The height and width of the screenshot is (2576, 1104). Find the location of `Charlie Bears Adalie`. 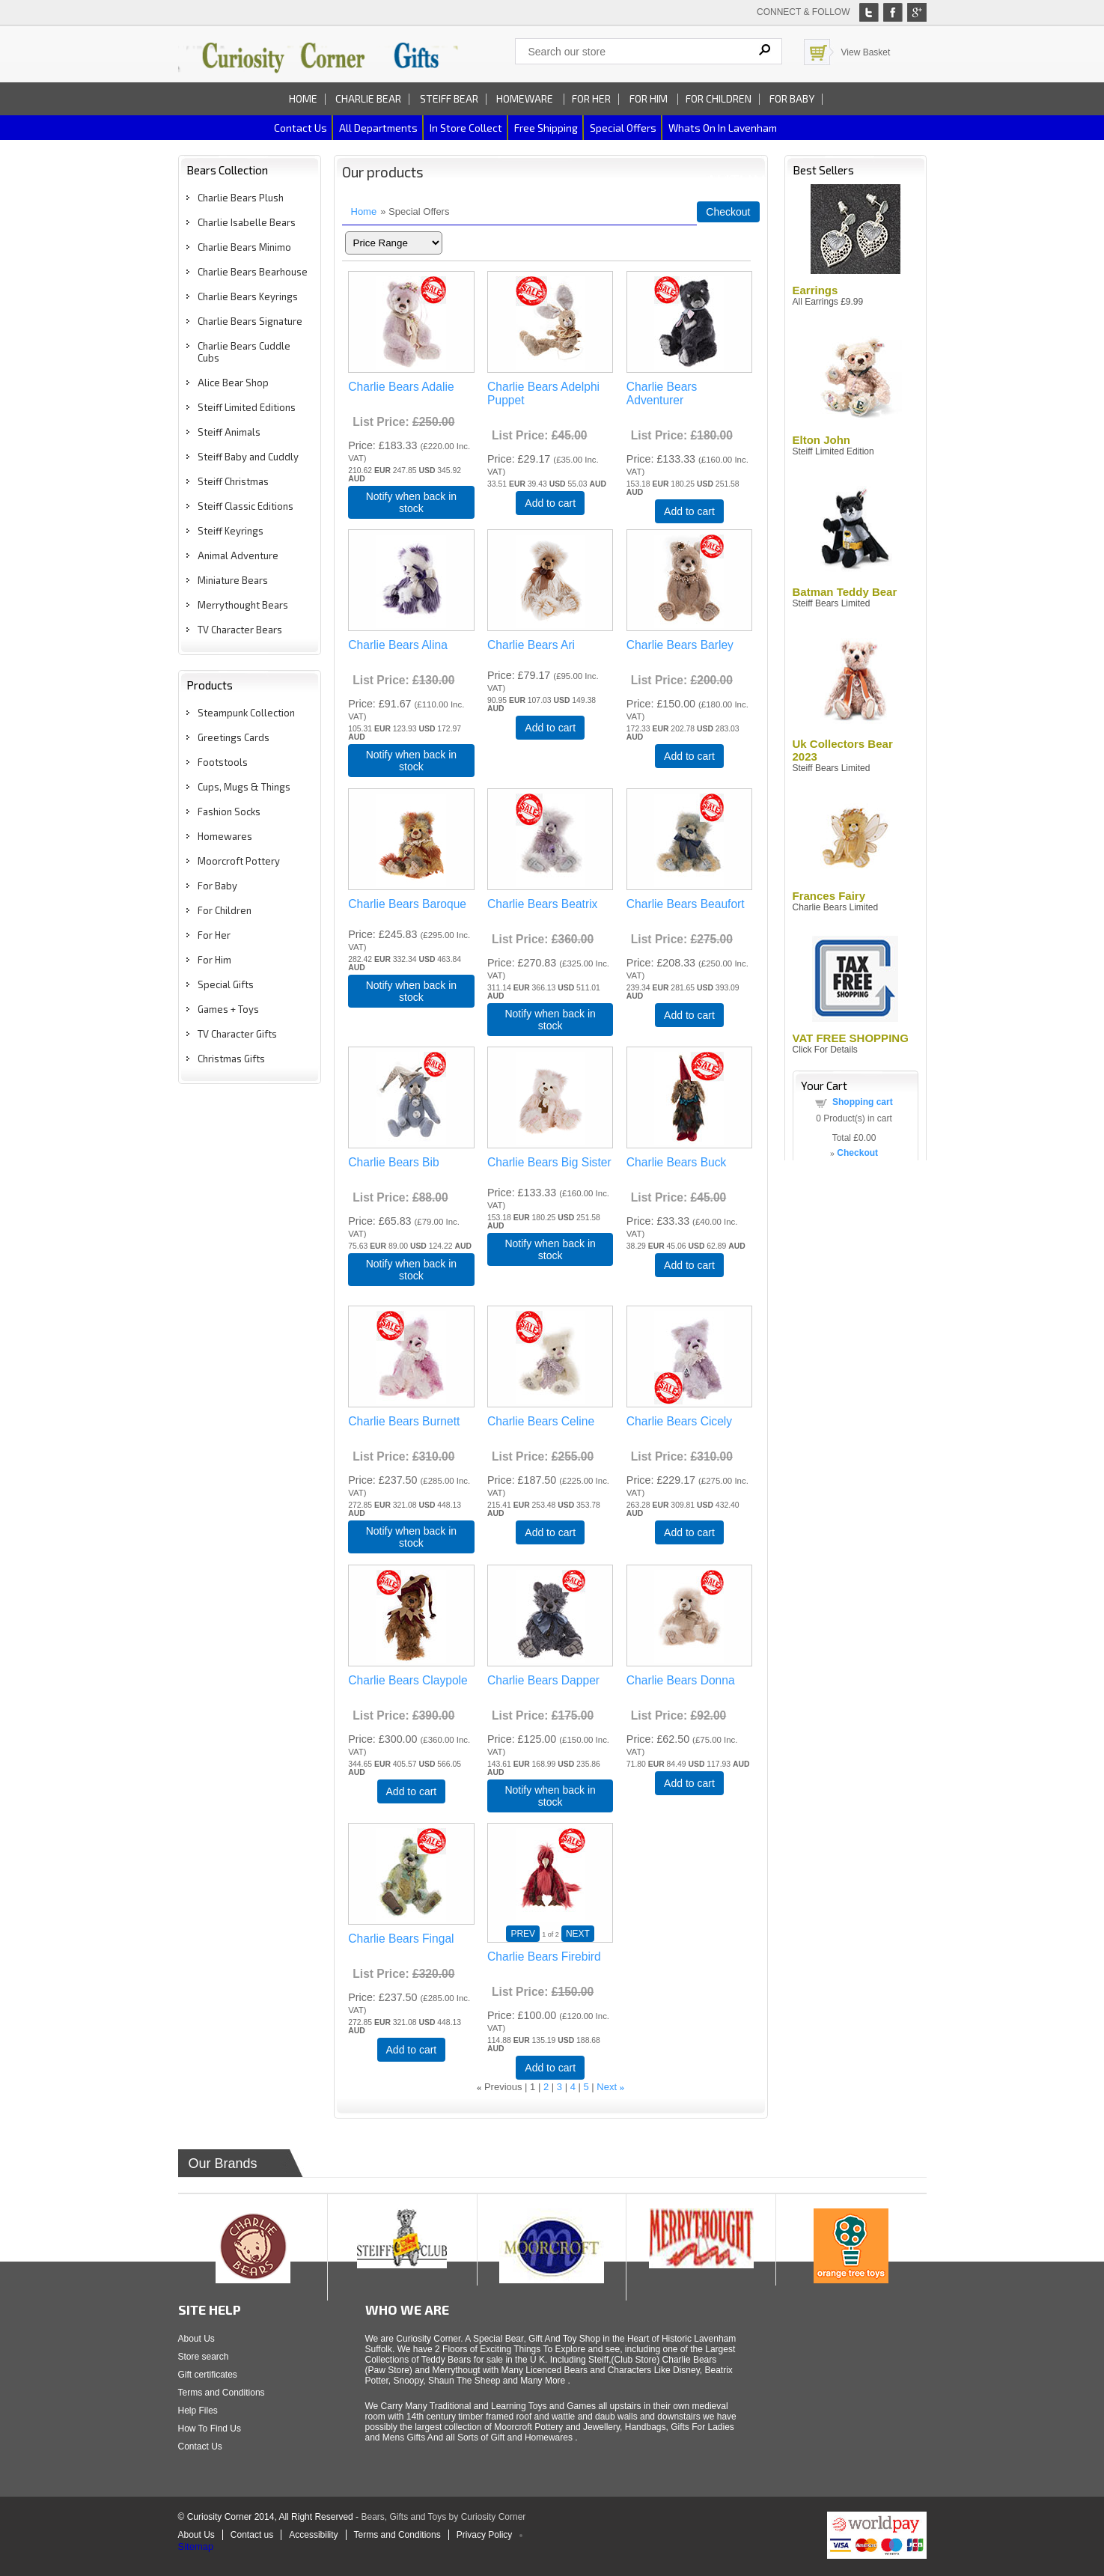

Charlie Bears Adalie is located at coordinates (401, 386).